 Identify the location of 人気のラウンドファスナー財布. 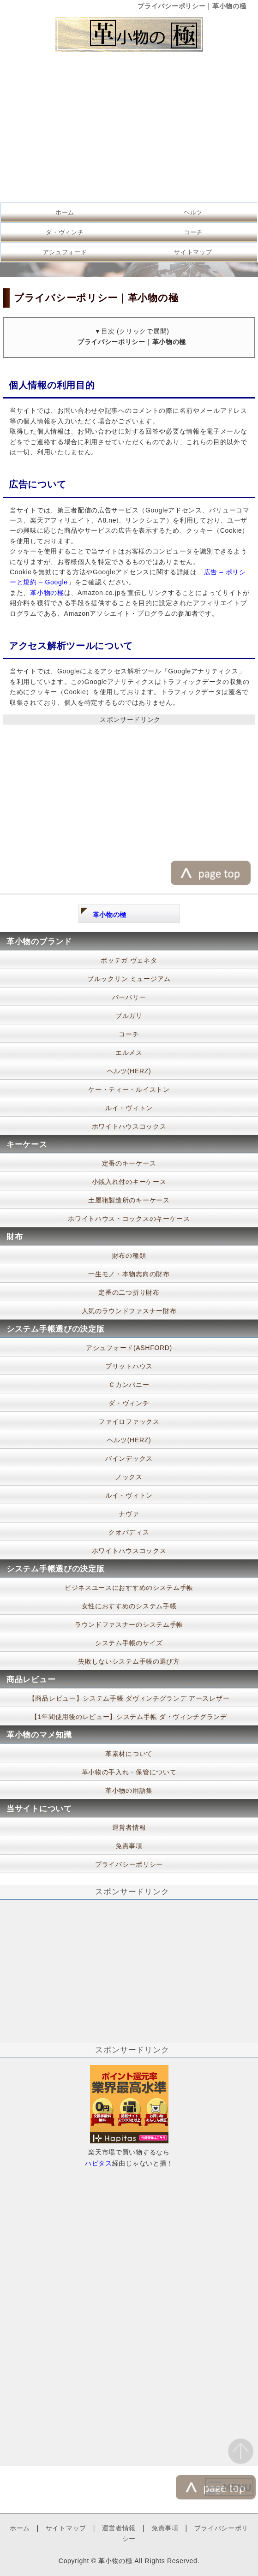
(129, 1311).